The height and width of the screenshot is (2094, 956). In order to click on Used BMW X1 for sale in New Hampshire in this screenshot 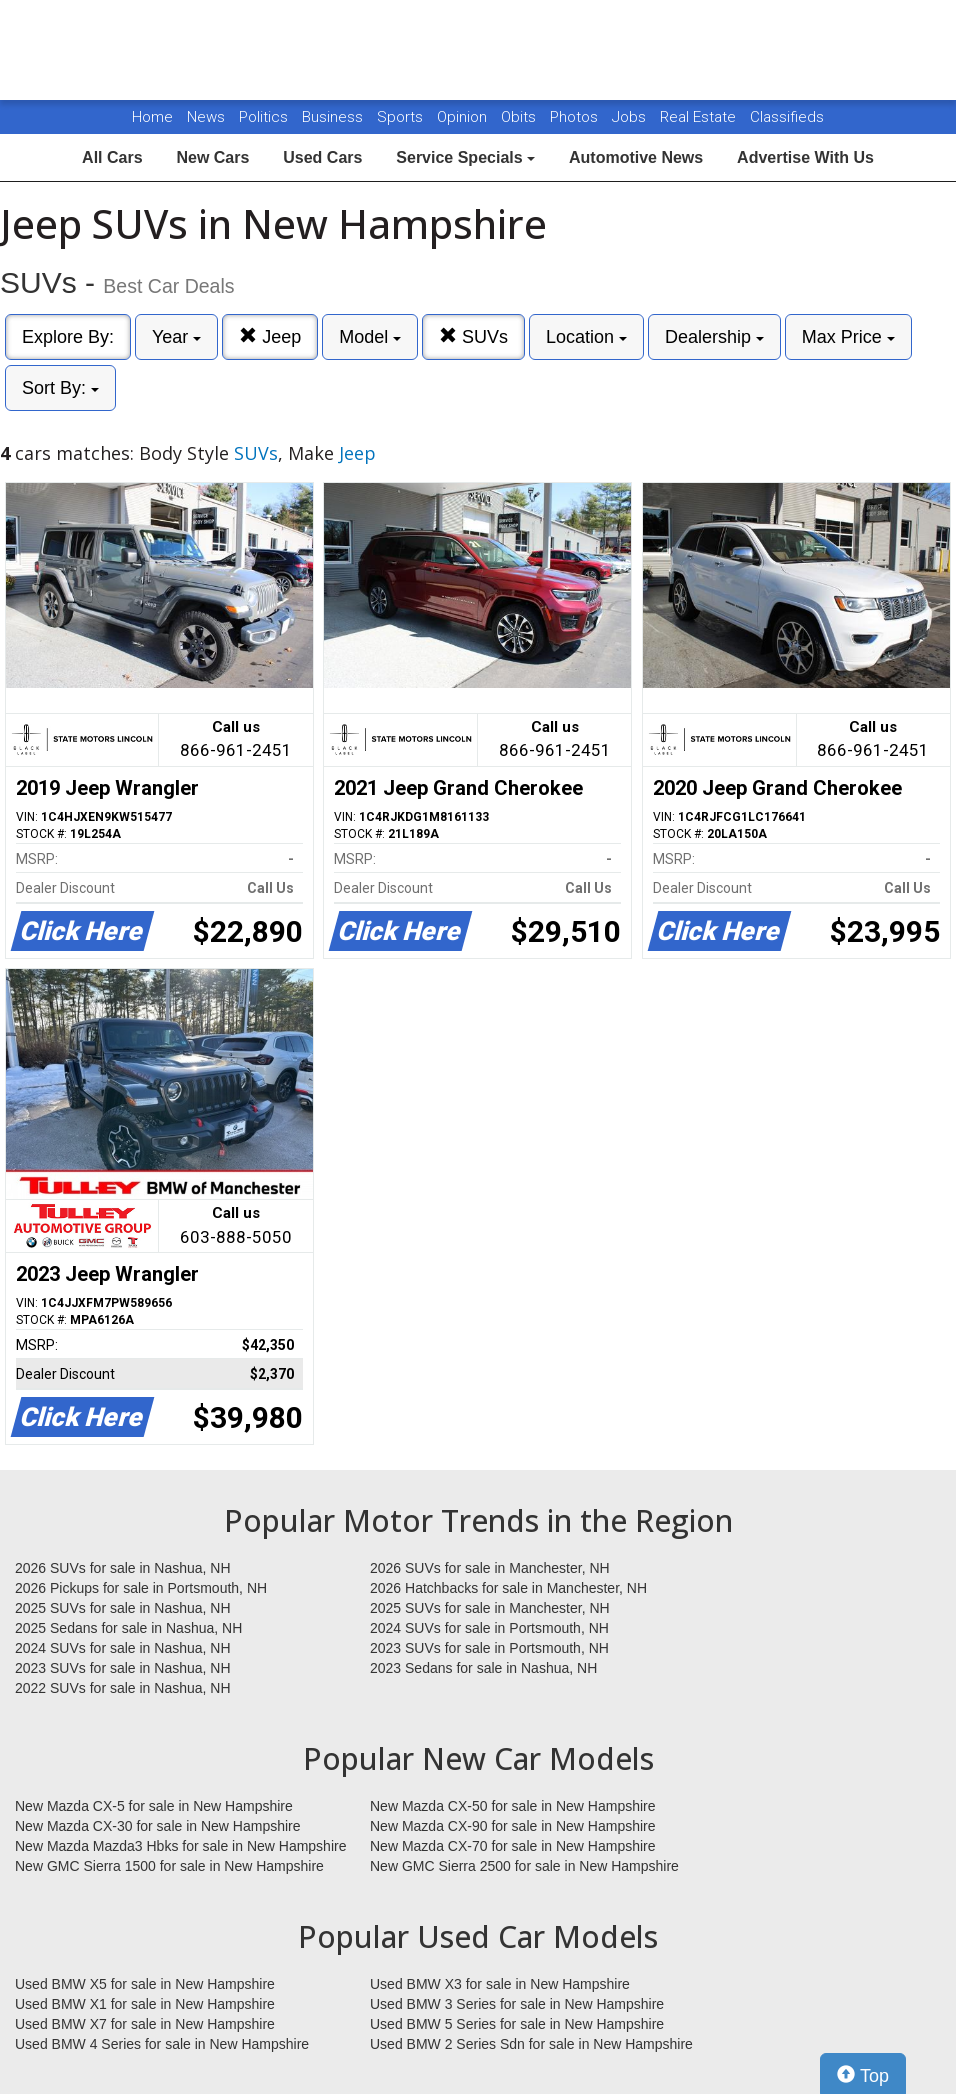, I will do `click(145, 2004)`.